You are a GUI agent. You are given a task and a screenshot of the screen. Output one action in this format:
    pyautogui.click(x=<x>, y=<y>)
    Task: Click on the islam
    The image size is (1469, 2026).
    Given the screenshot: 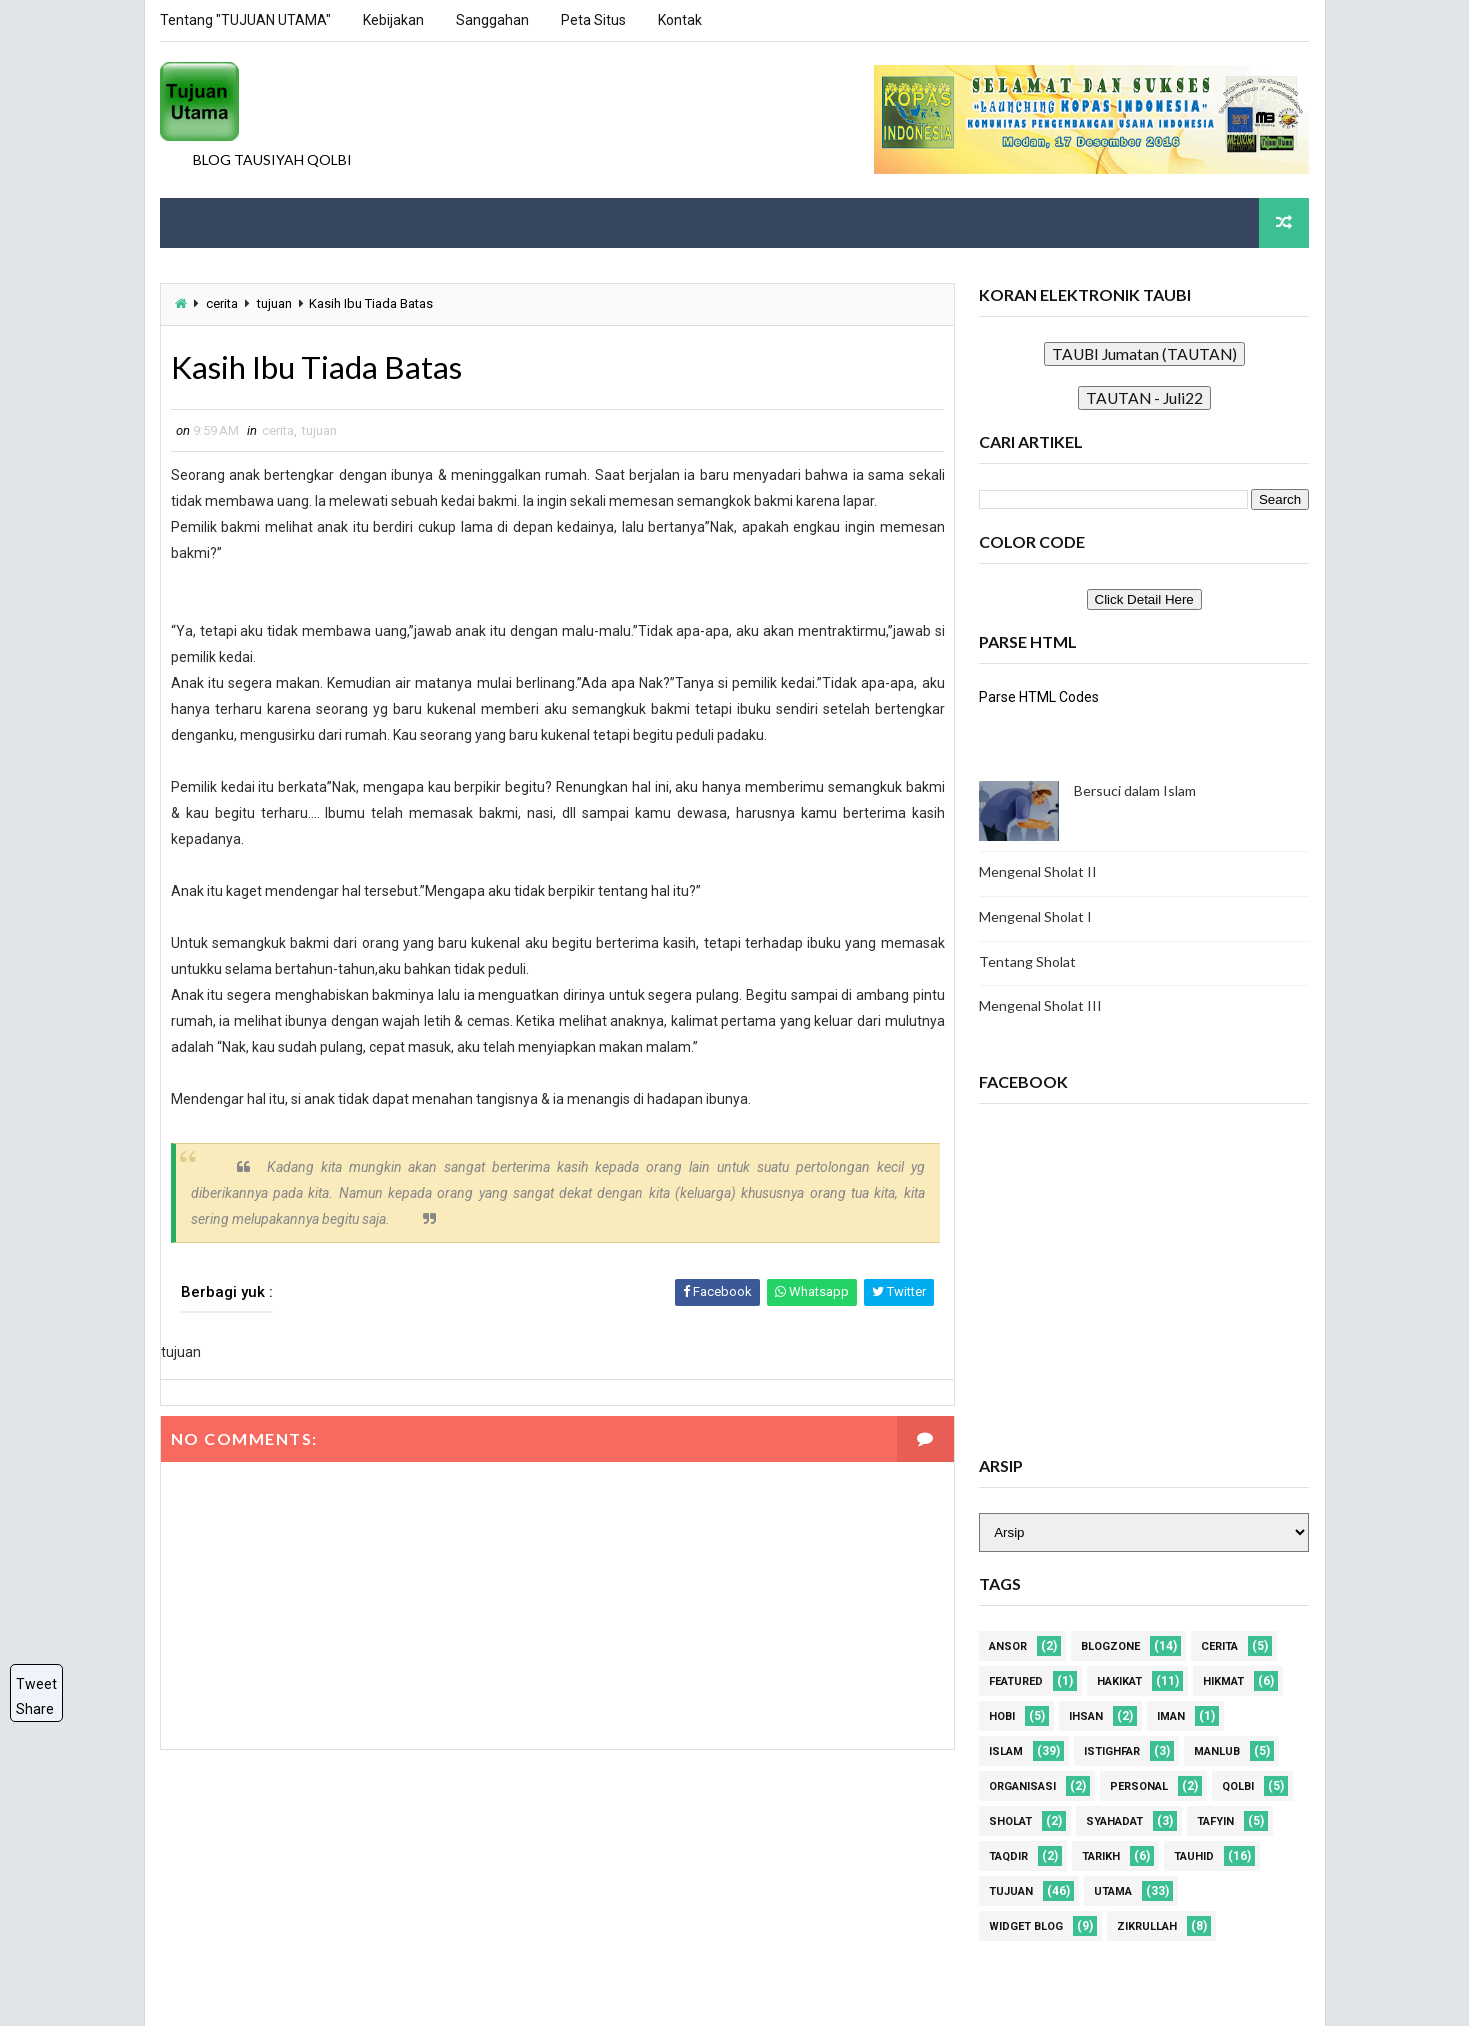 What is the action you would take?
    pyautogui.click(x=1007, y=1751)
    